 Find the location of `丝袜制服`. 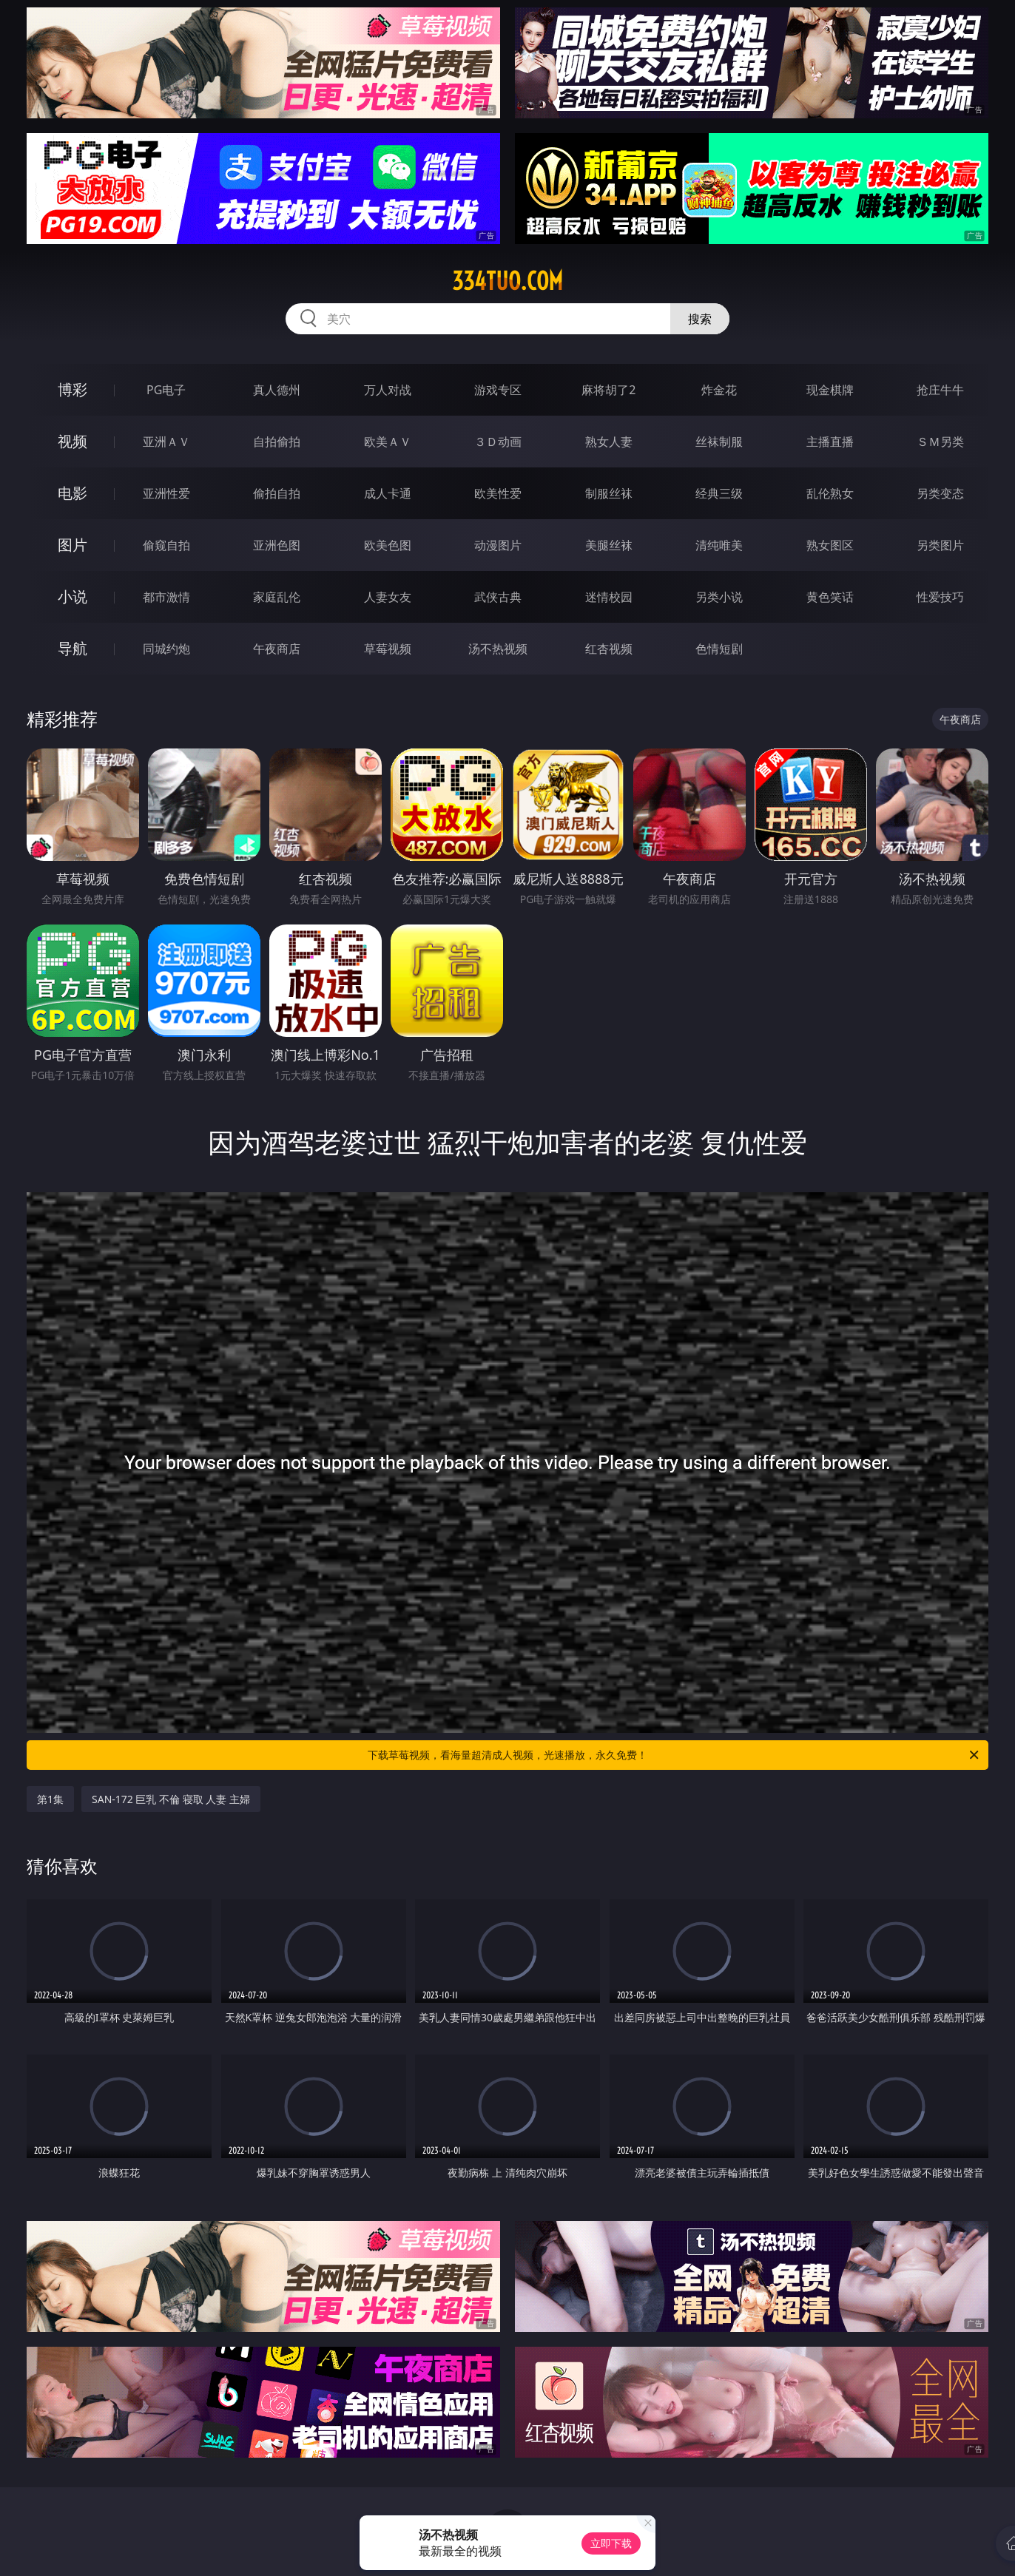

丝袜制服 is located at coordinates (719, 441).